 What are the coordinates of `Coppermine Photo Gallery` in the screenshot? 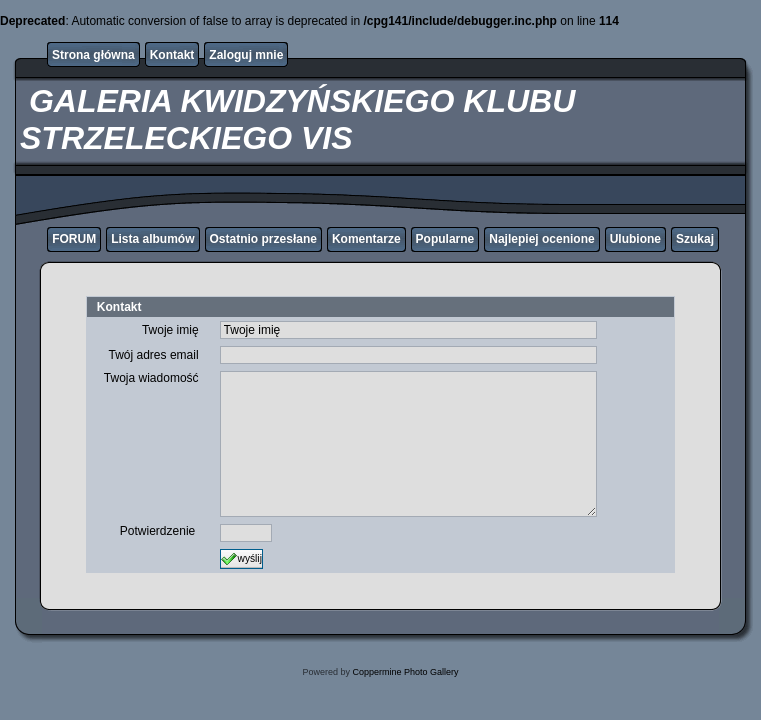 It's located at (405, 672).